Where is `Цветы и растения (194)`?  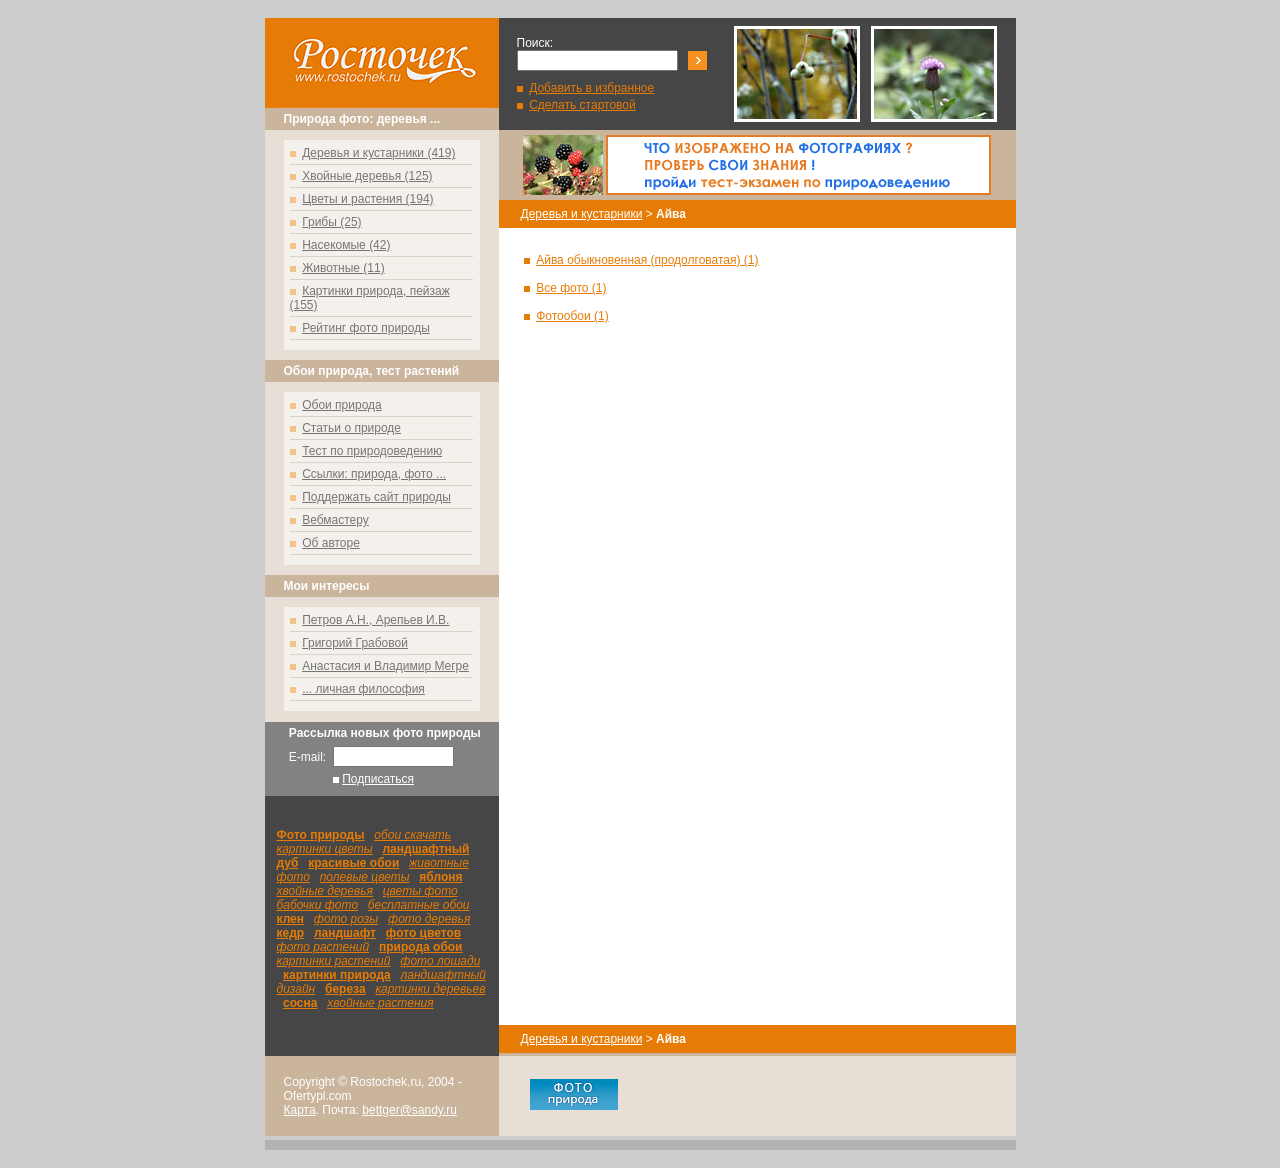 Цветы и растения (194) is located at coordinates (367, 199).